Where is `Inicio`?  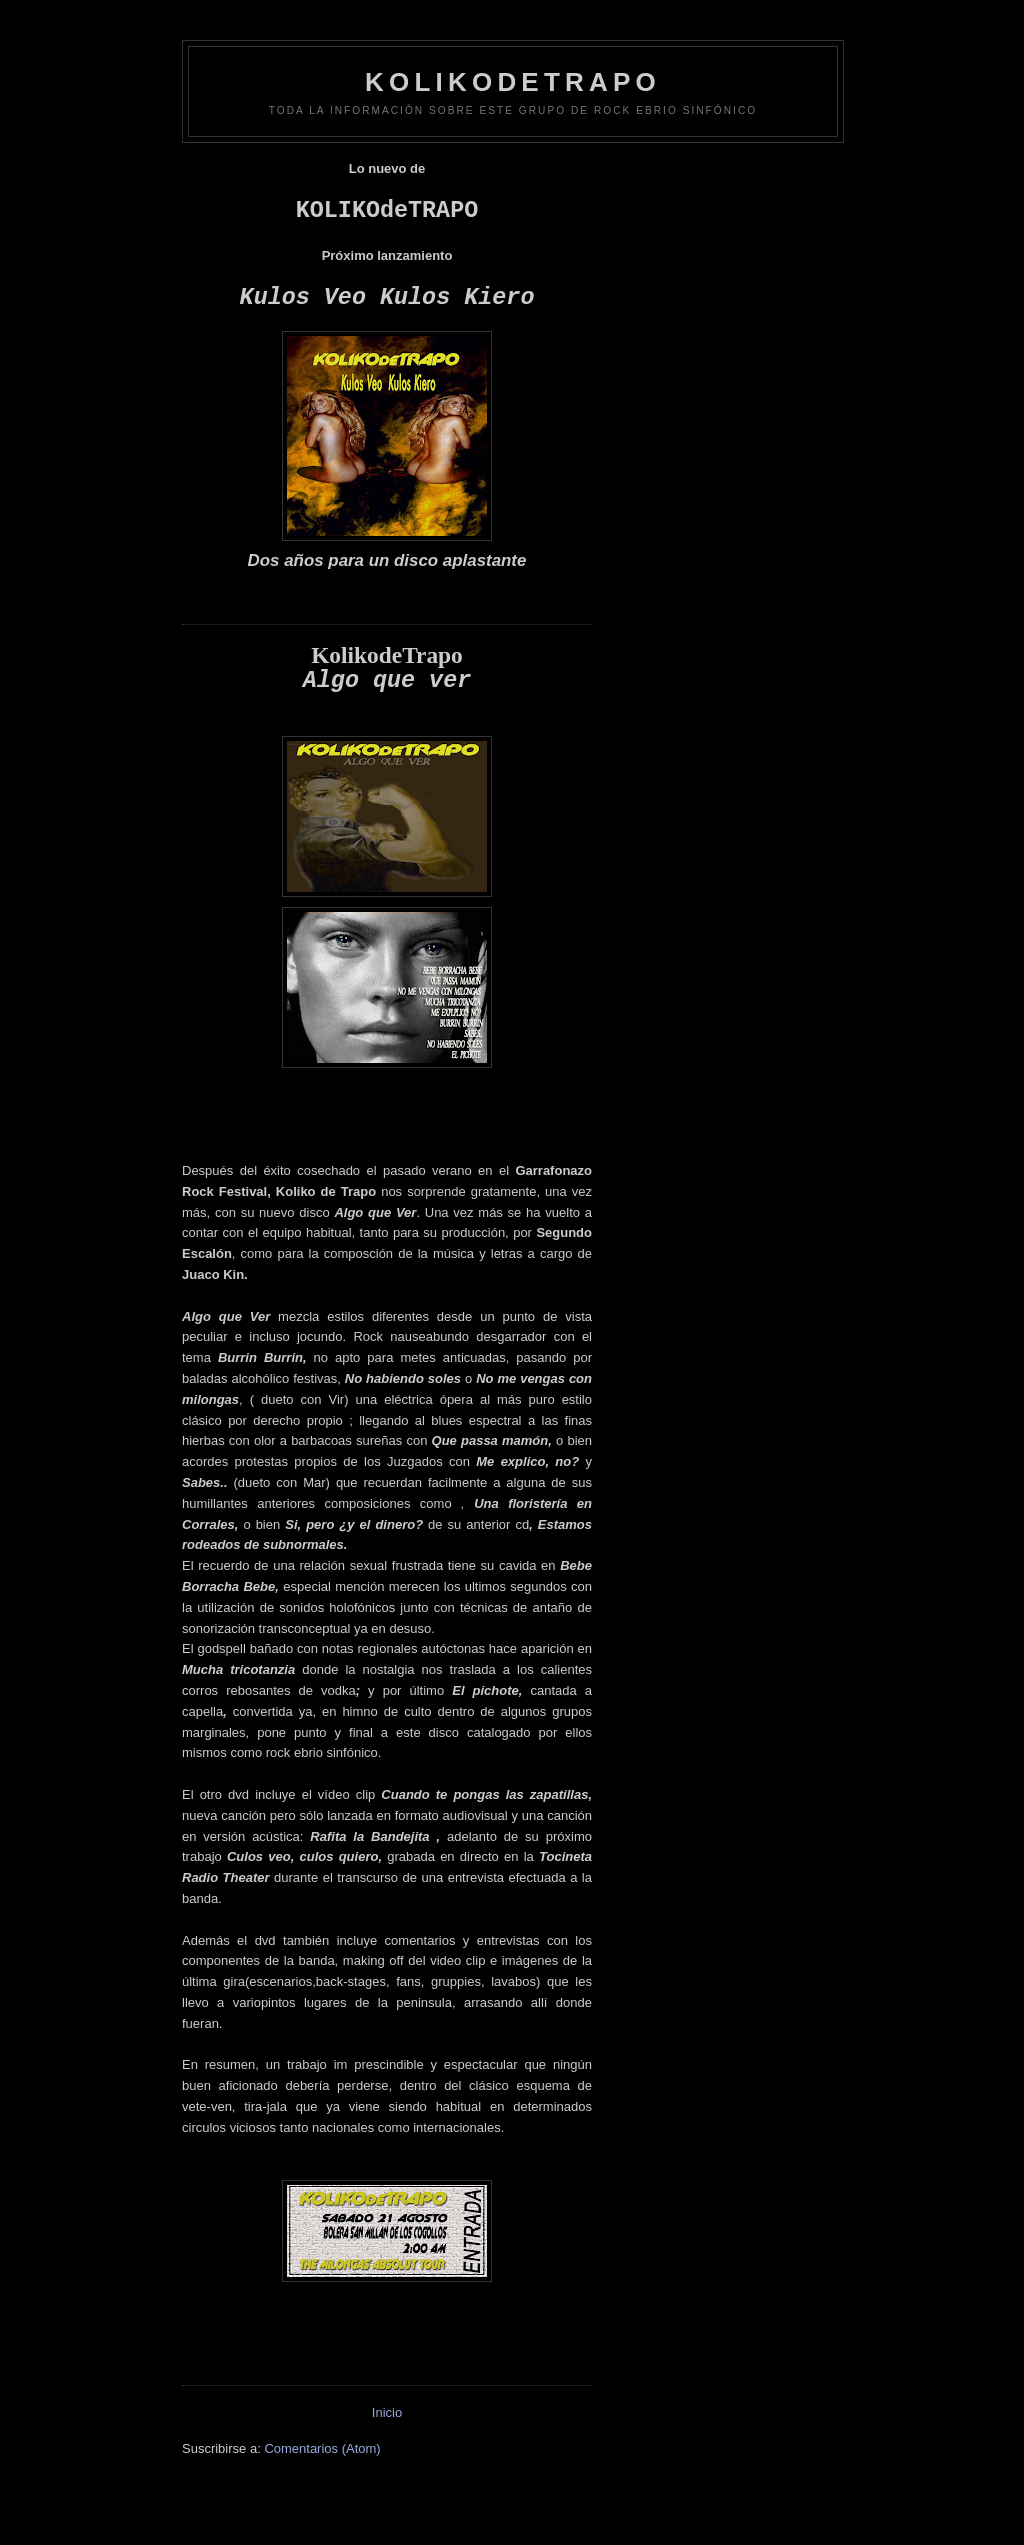 Inicio is located at coordinates (387, 2412).